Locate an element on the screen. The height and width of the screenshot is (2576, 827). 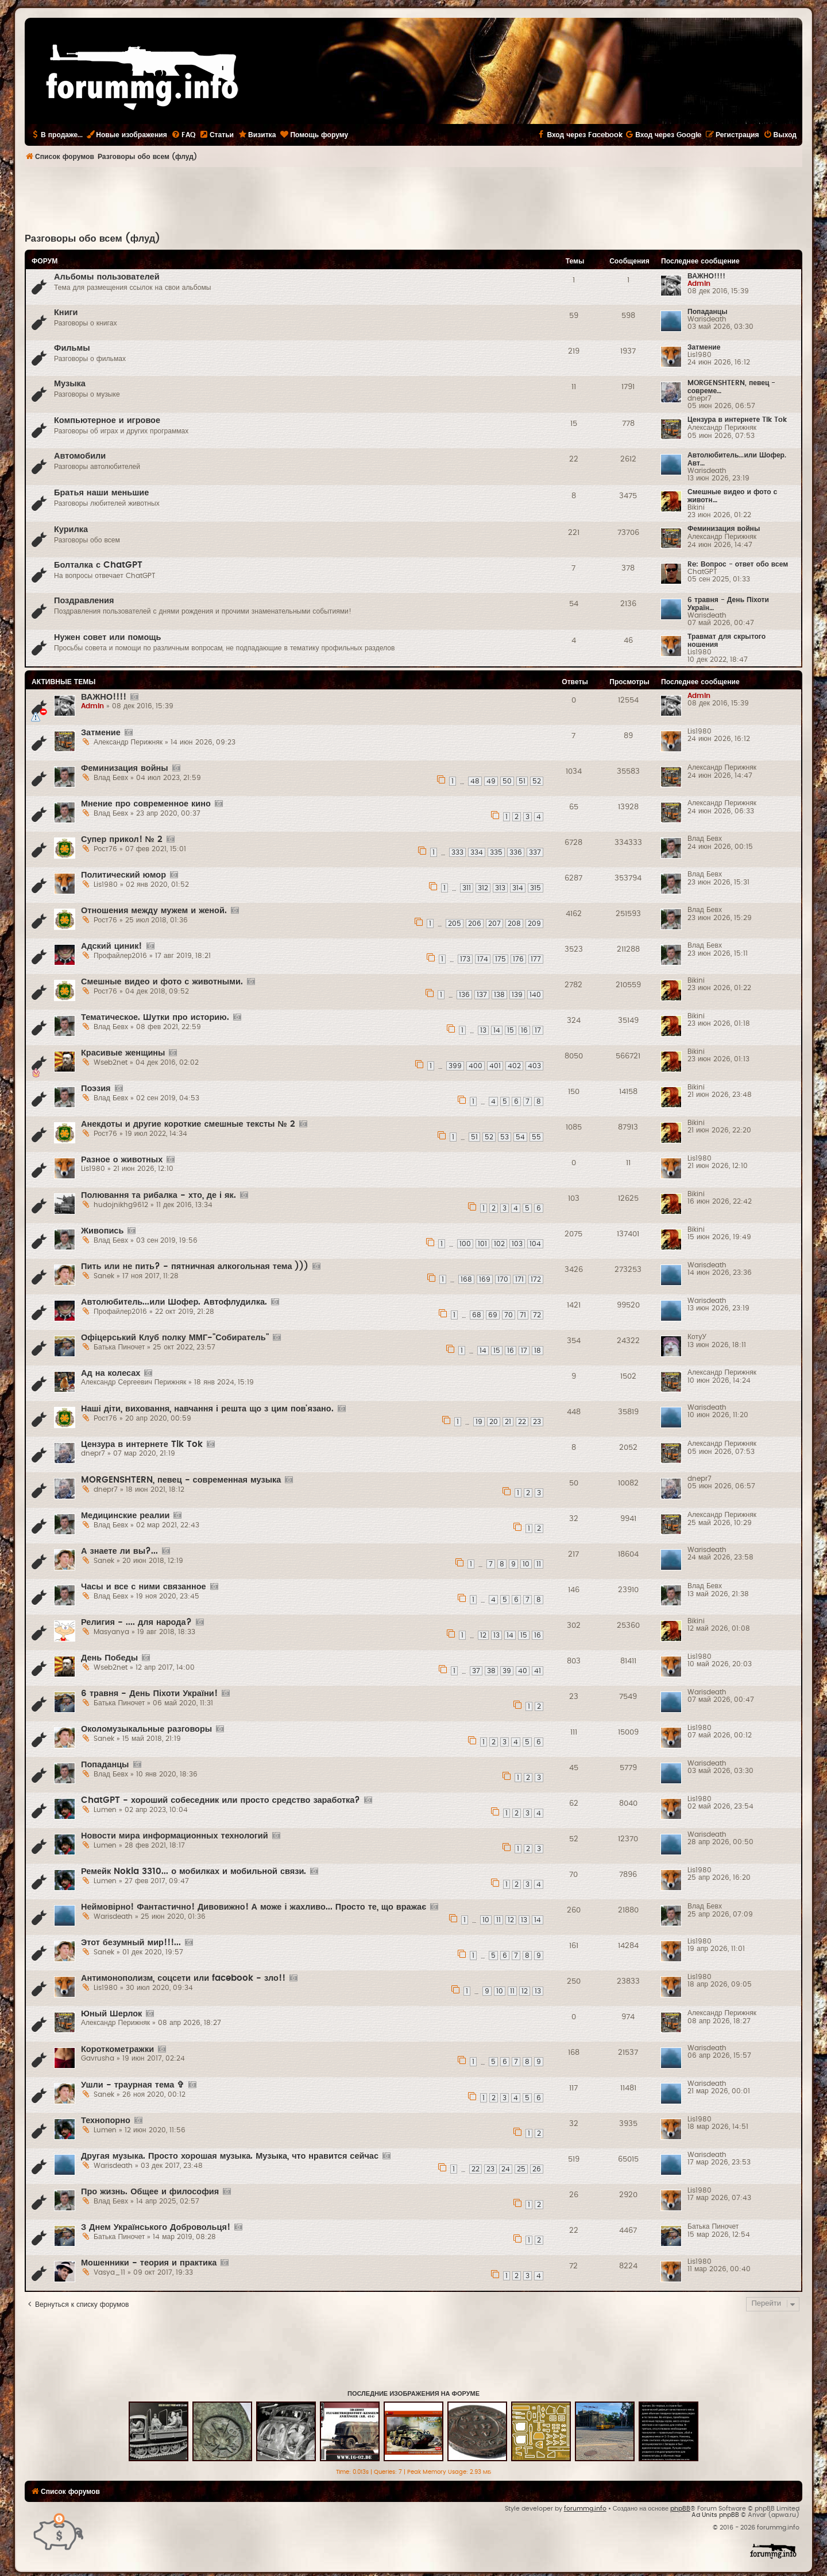
52 is located at coordinates (536, 781).